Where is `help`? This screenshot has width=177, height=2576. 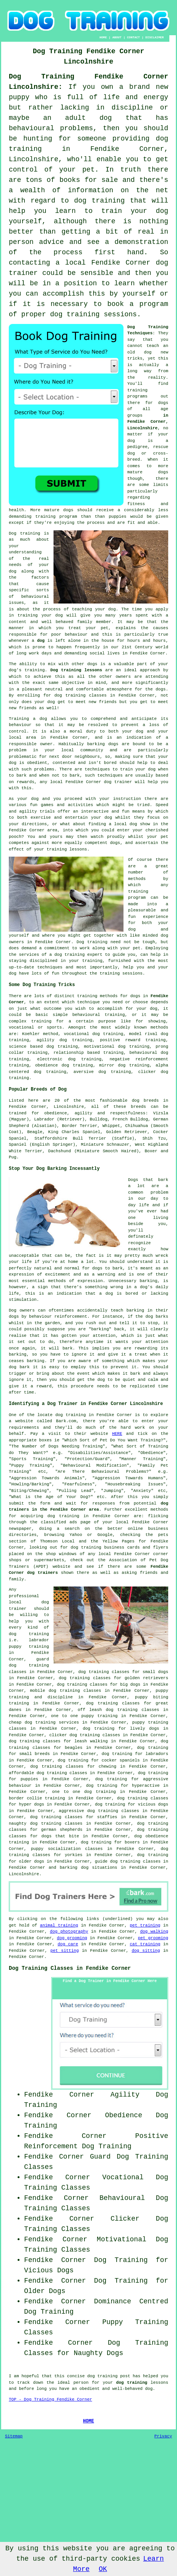 help is located at coordinates (128, 967).